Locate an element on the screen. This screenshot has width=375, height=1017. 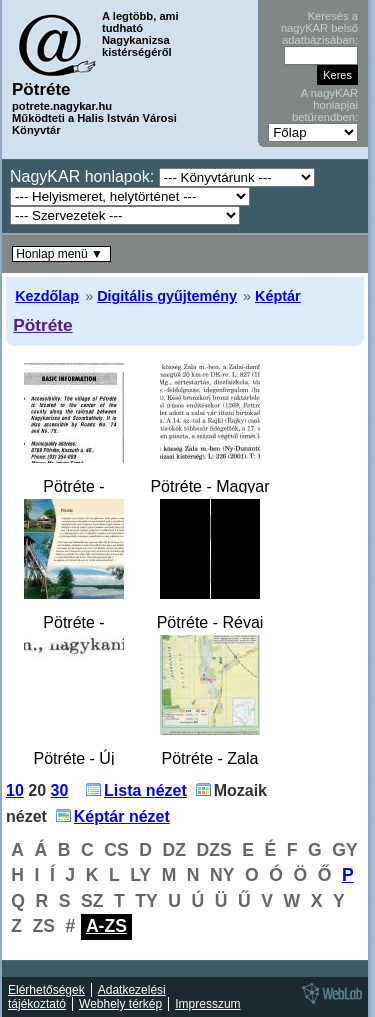
Képtár nézet is located at coordinates (122, 816).